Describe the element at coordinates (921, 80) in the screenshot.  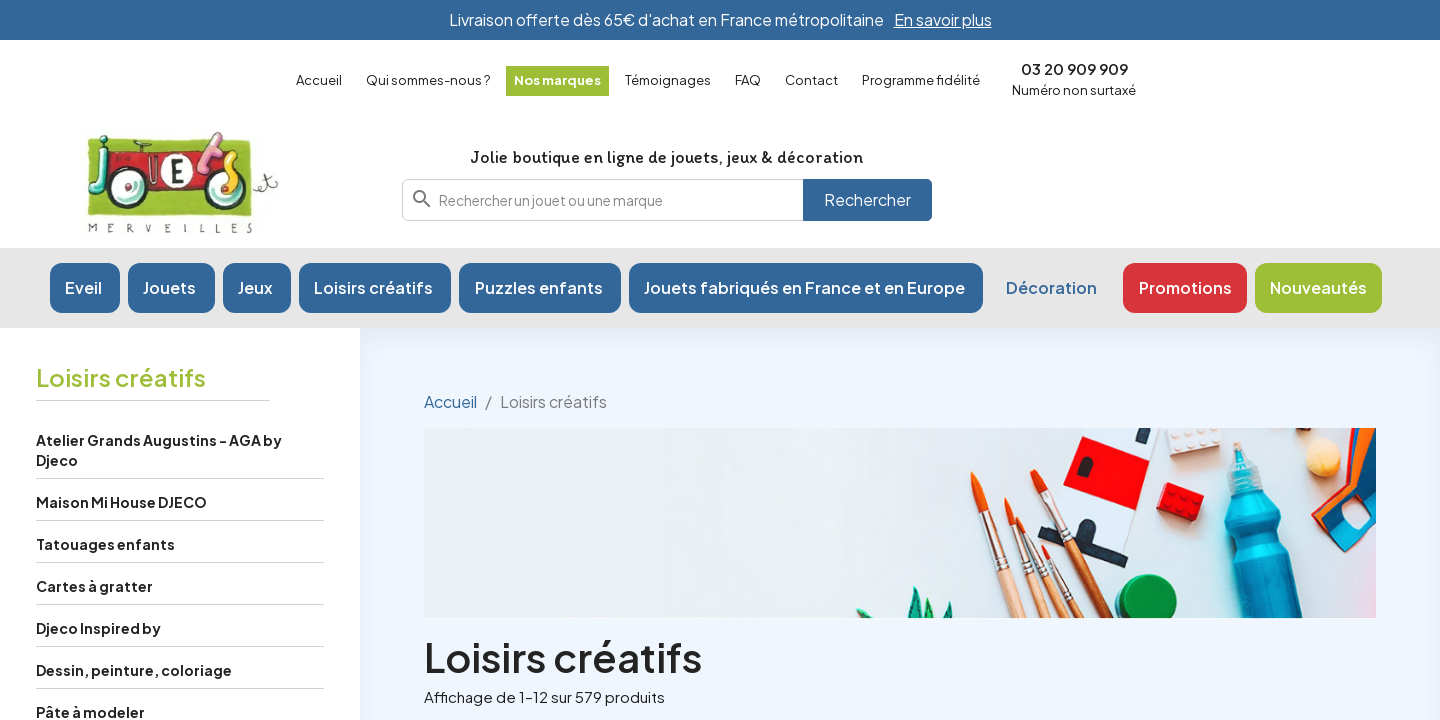
I see `Programme fidélité` at that location.